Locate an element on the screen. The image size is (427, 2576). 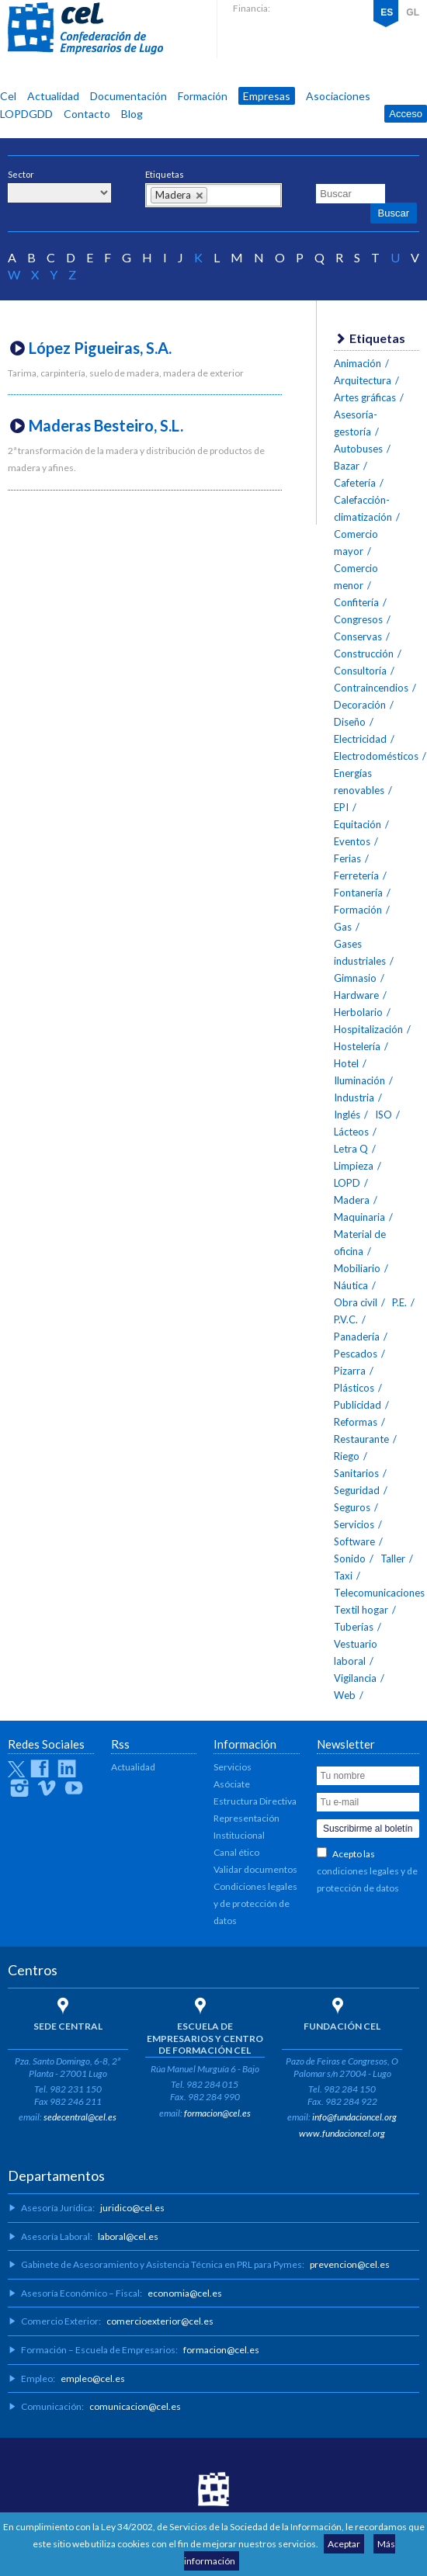
Publicidad is located at coordinates (357, 1405).